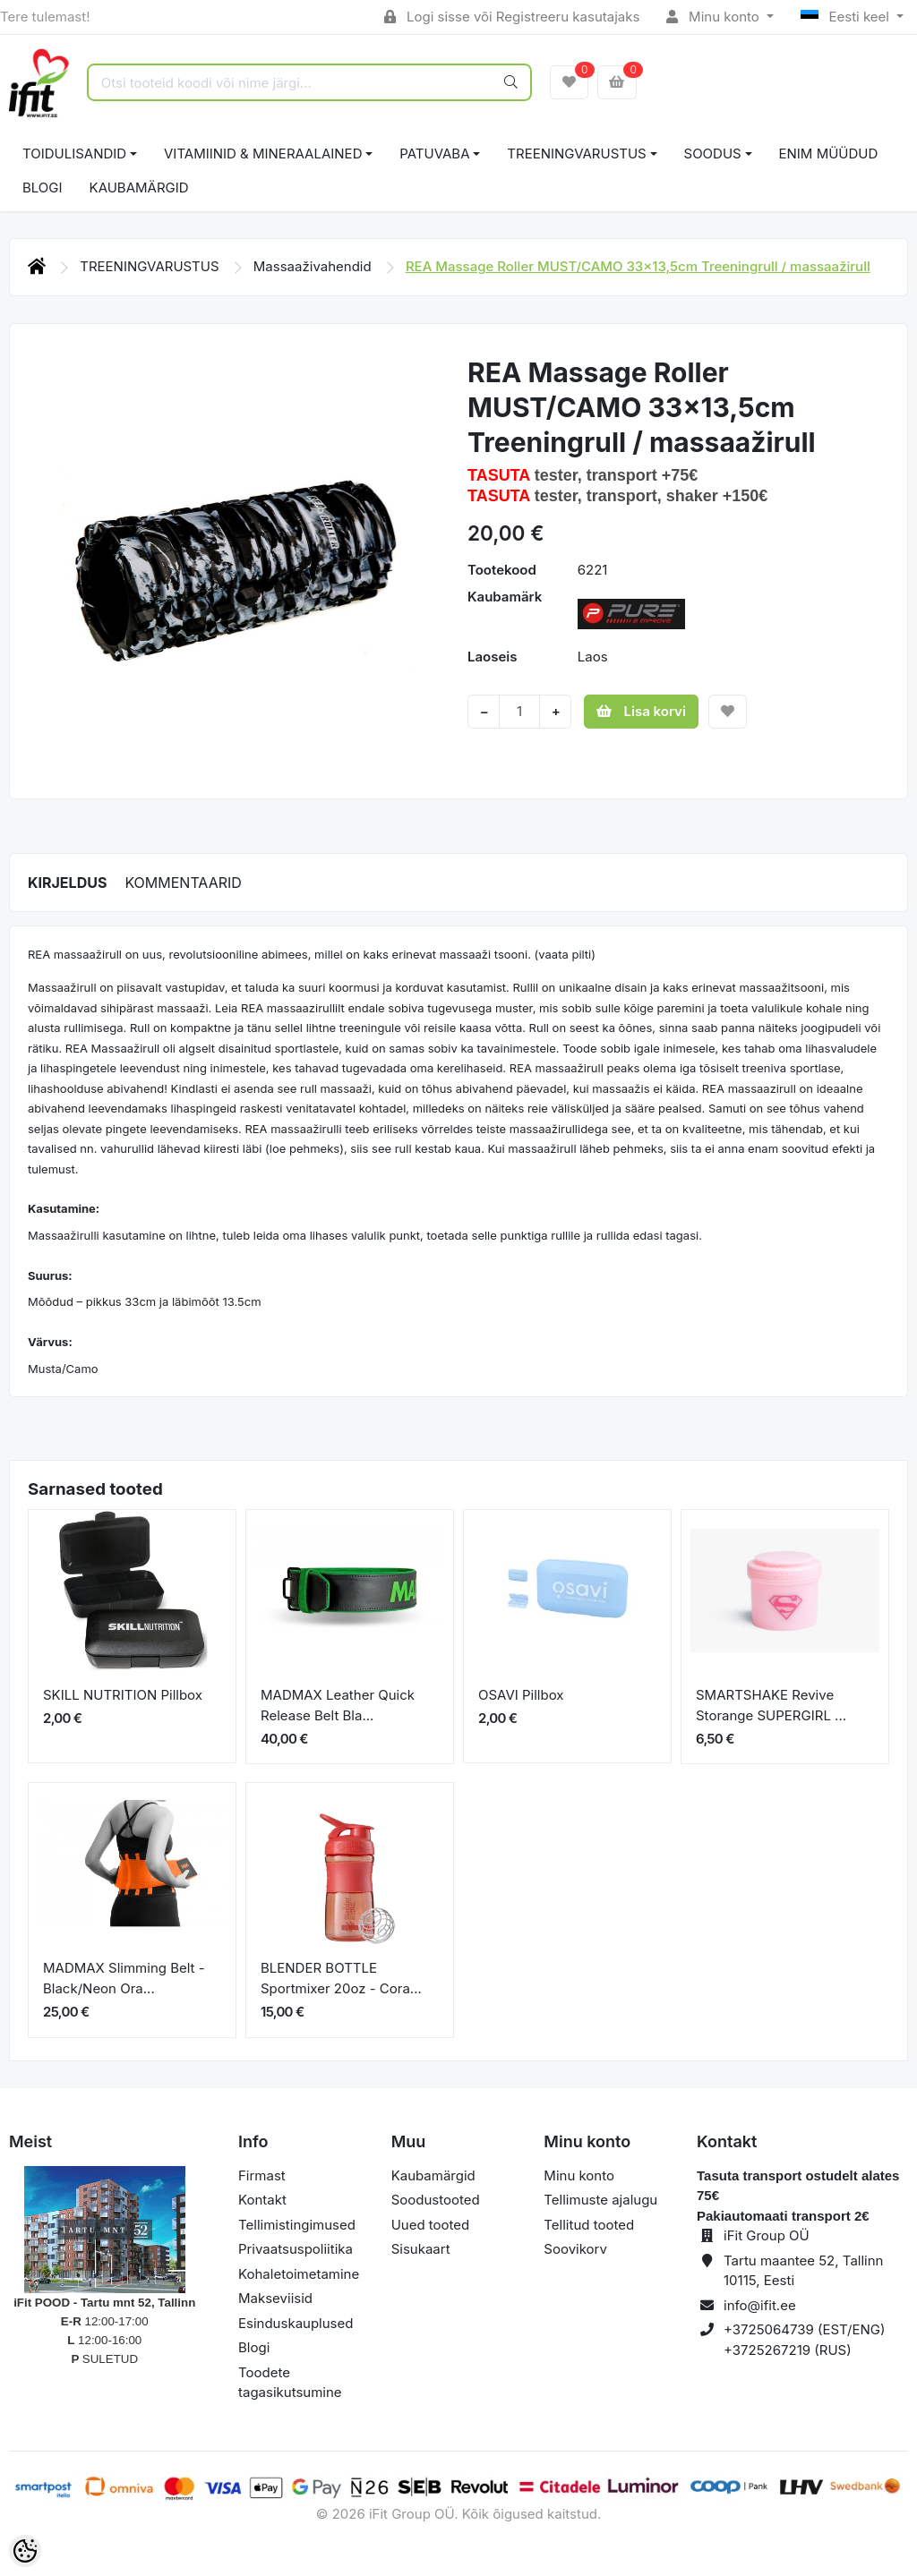 The image size is (917, 2576). Describe the element at coordinates (600, 2199) in the screenshot. I see `Tellimuste ajalugu` at that location.